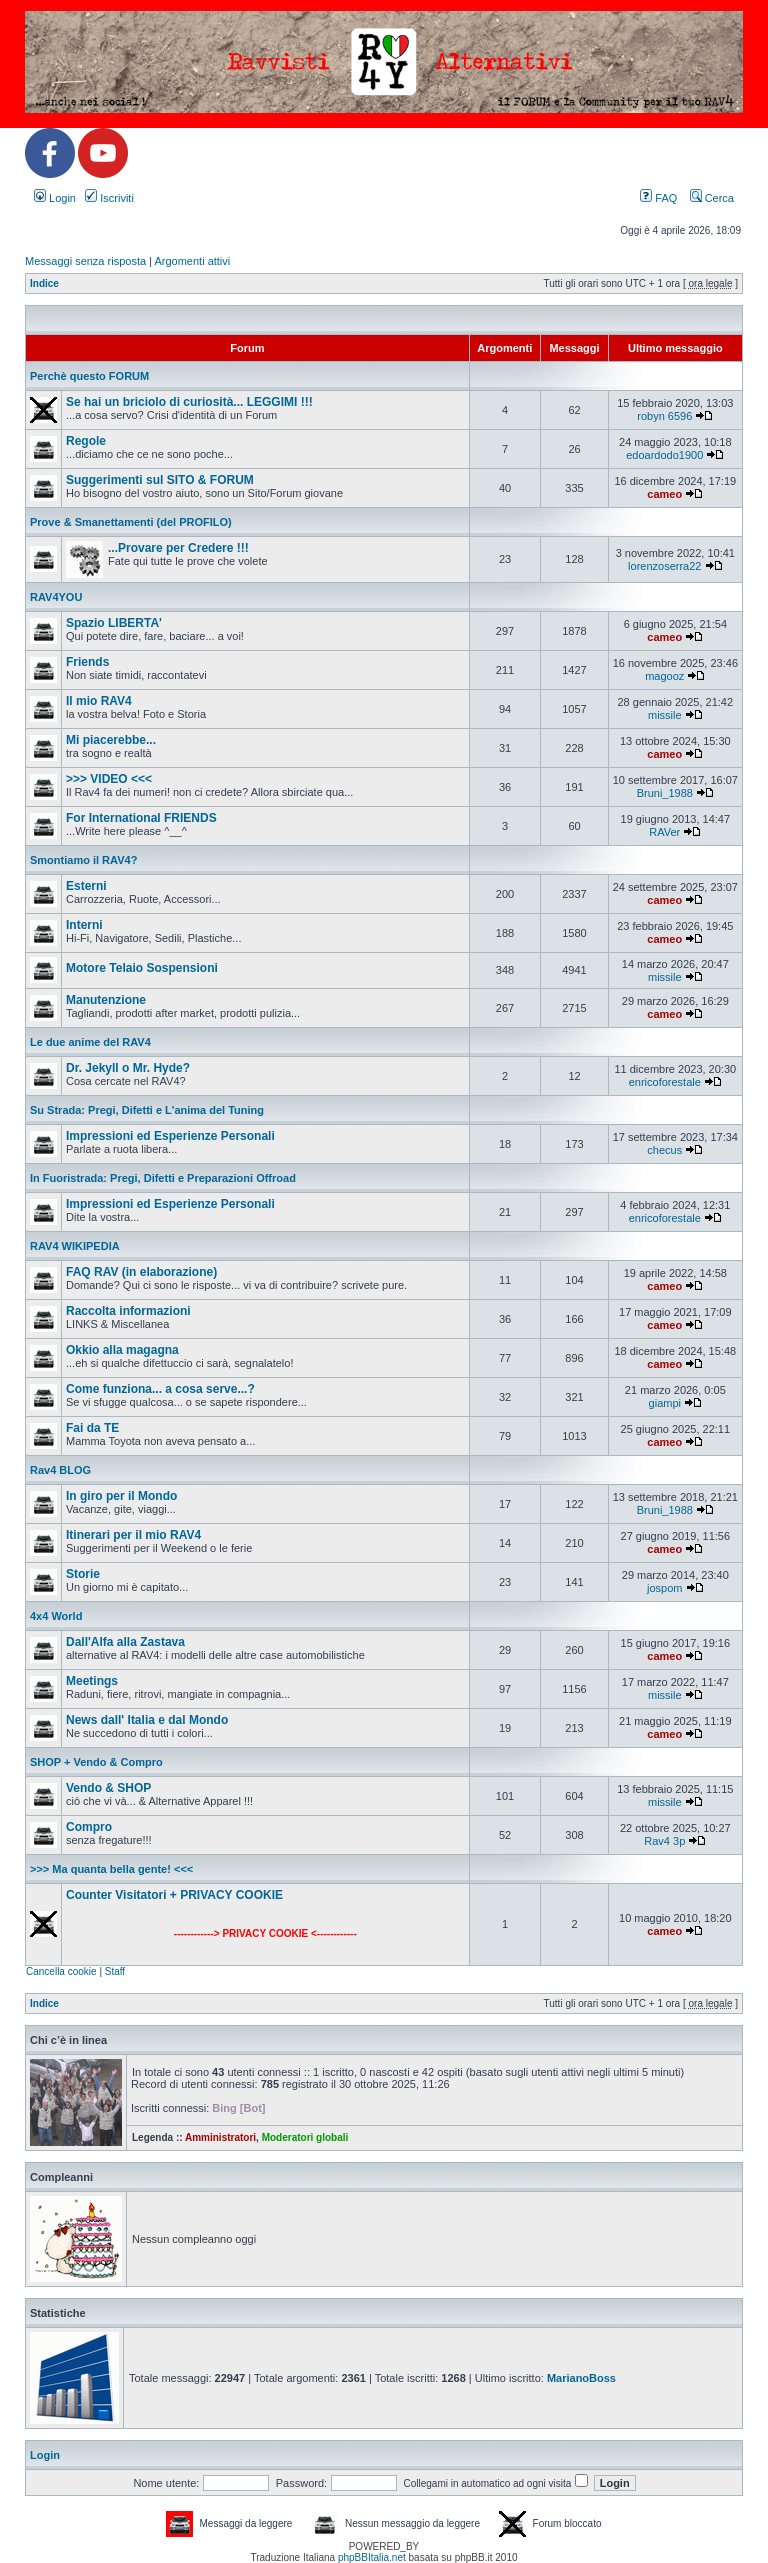 This screenshot has width=768, height=2563. Describe the element at coordinates (141, 1272) in the screenshot. I see `FAQ RAV (in elaborazione)` at that location.